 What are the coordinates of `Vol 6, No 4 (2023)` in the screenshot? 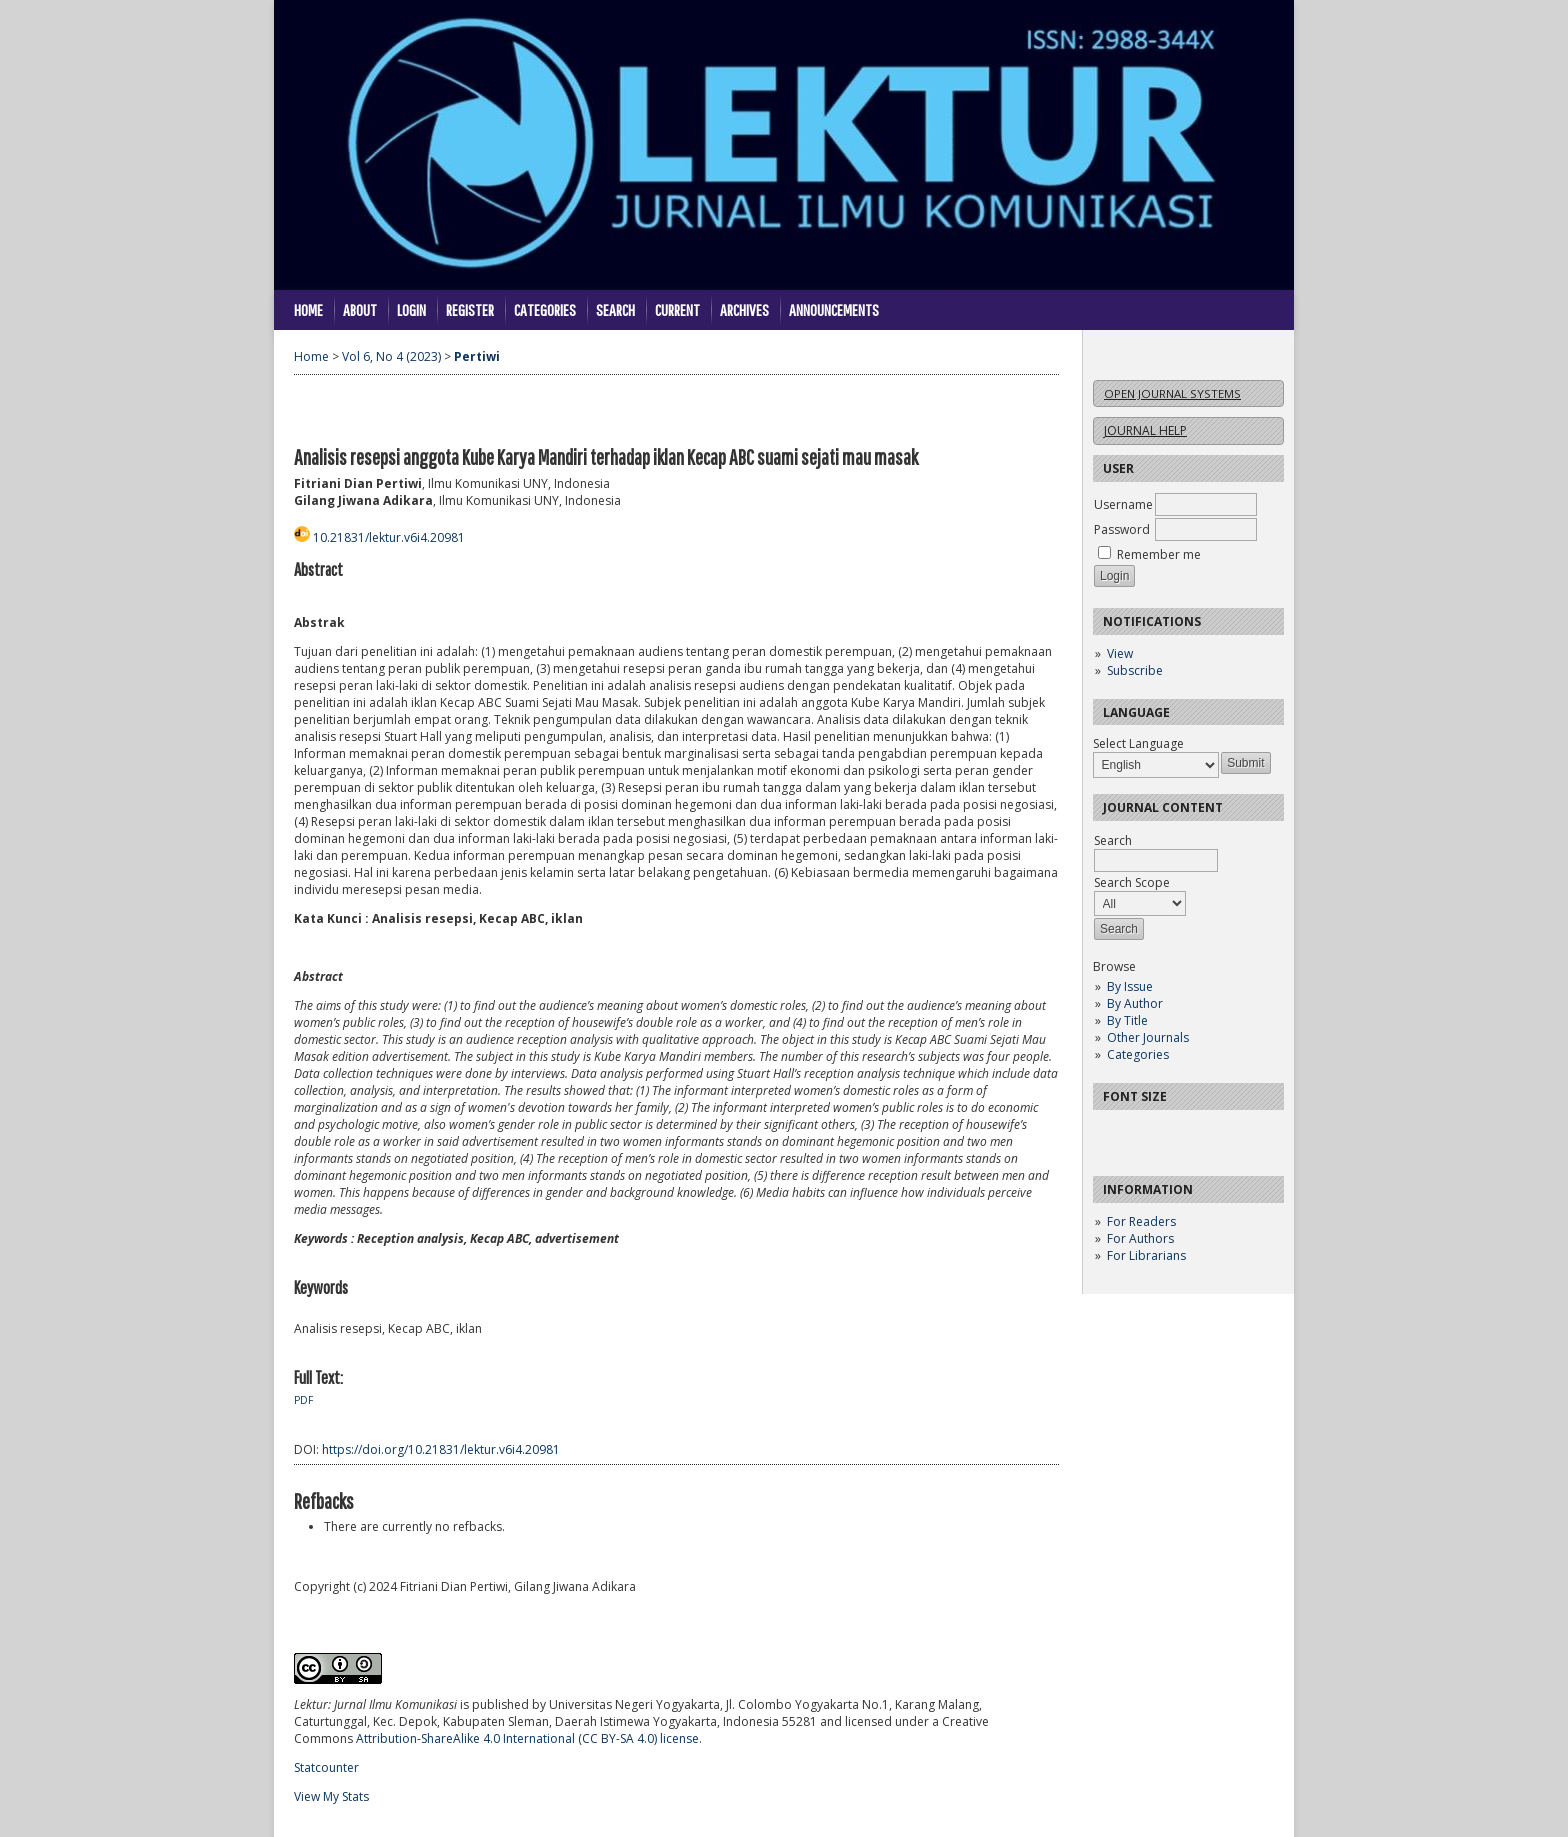 It's located at (391, 356).